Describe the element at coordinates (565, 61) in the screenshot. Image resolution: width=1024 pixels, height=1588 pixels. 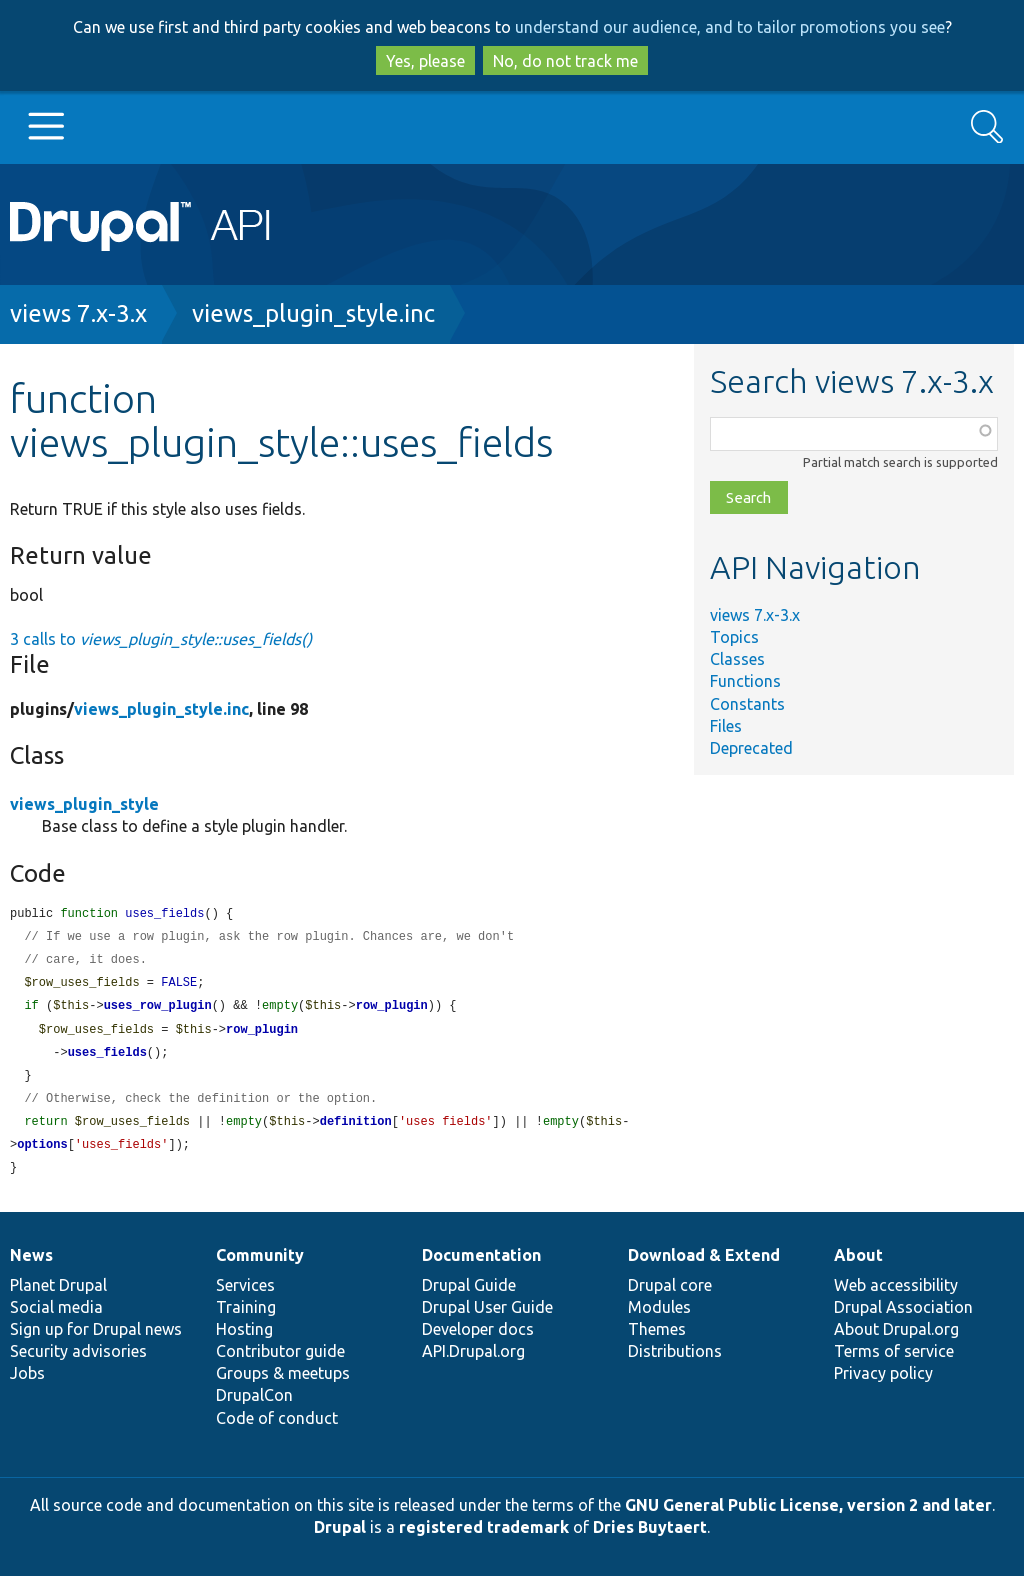
I see `No, do not track me` at that location.